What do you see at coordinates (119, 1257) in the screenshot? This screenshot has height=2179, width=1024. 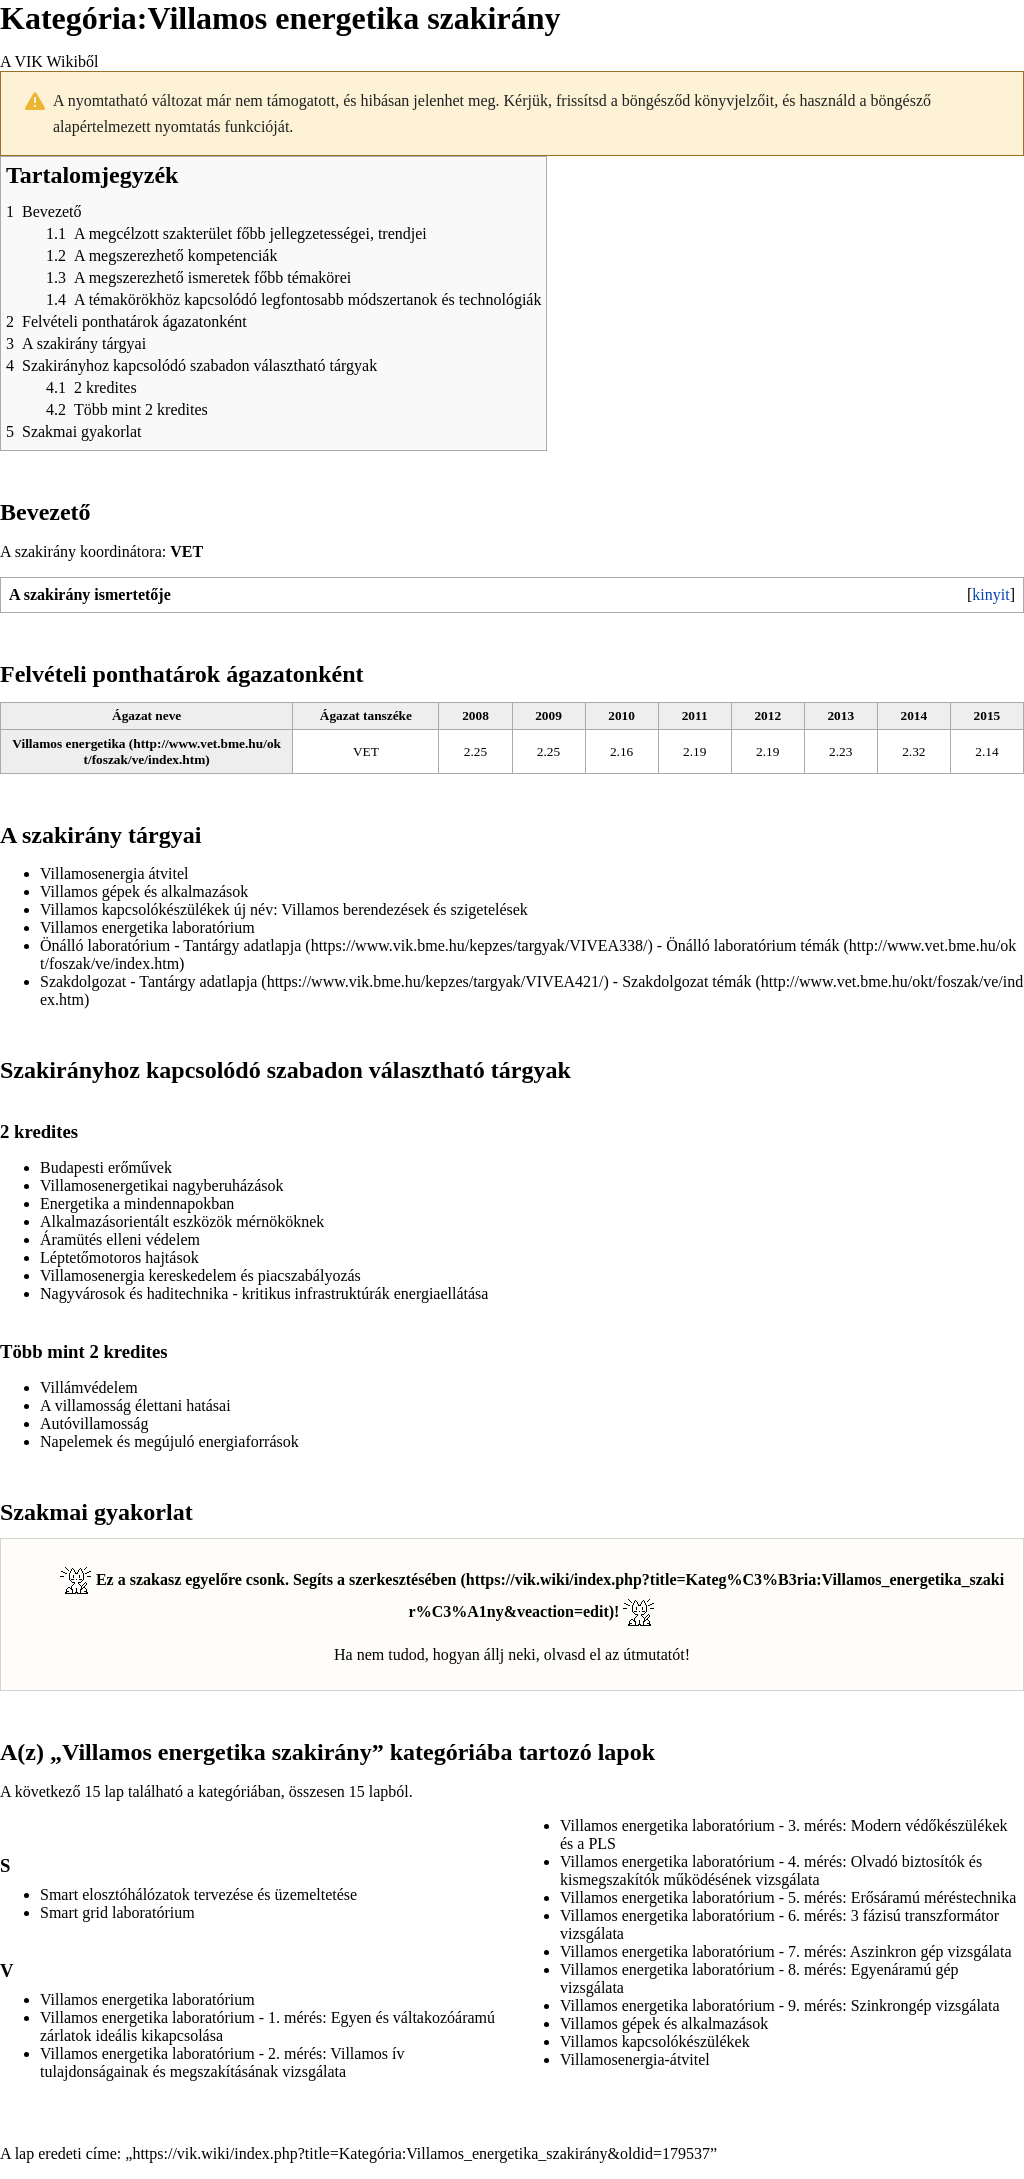 I see `Léptetőmotoros hajtások` at bounding box center [119, 1257].